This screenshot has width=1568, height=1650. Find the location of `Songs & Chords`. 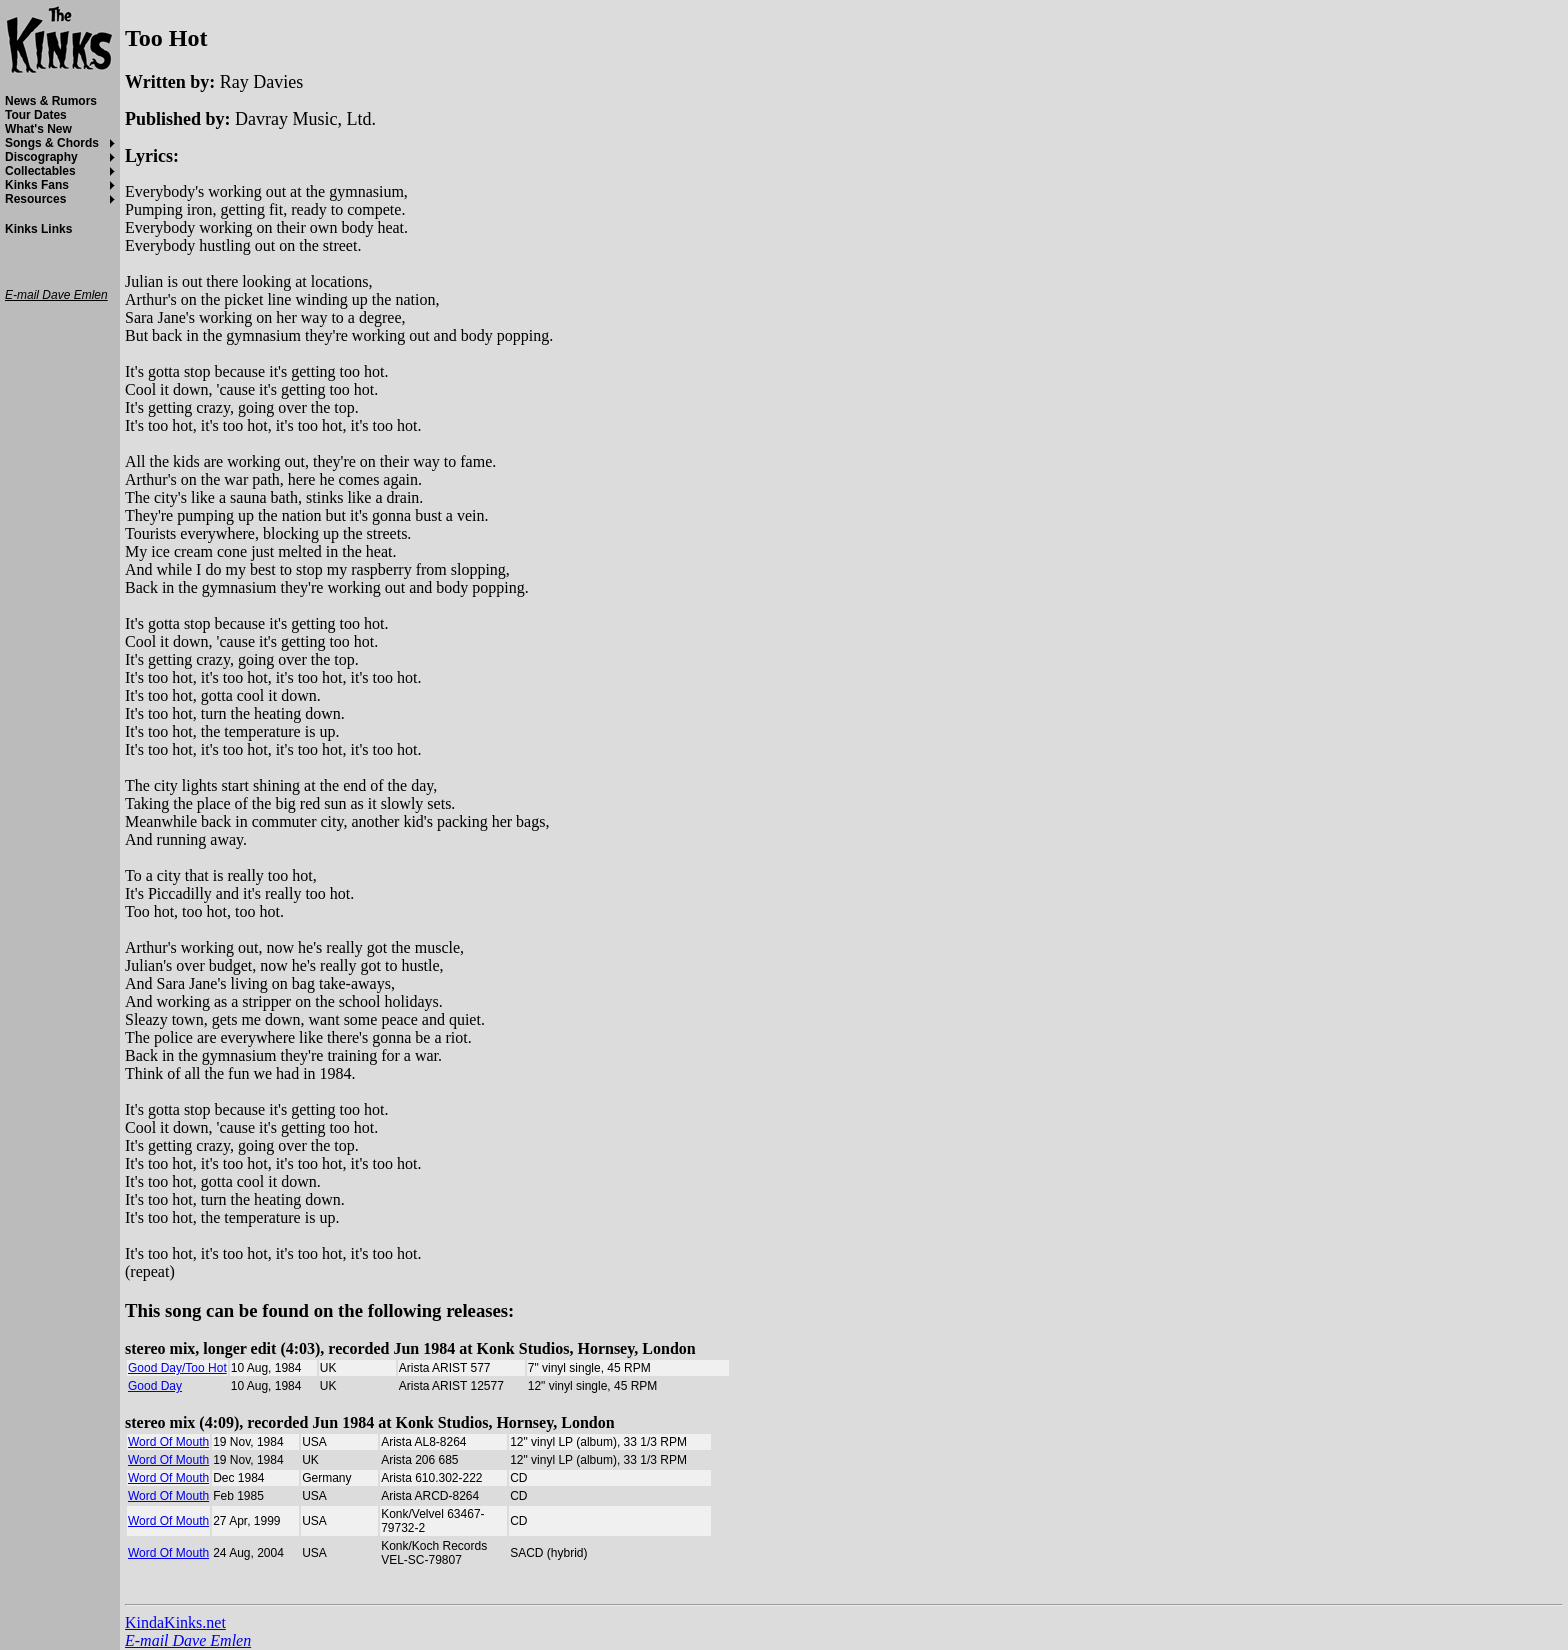

Songs & Chords is located at coordinates (52, 143).